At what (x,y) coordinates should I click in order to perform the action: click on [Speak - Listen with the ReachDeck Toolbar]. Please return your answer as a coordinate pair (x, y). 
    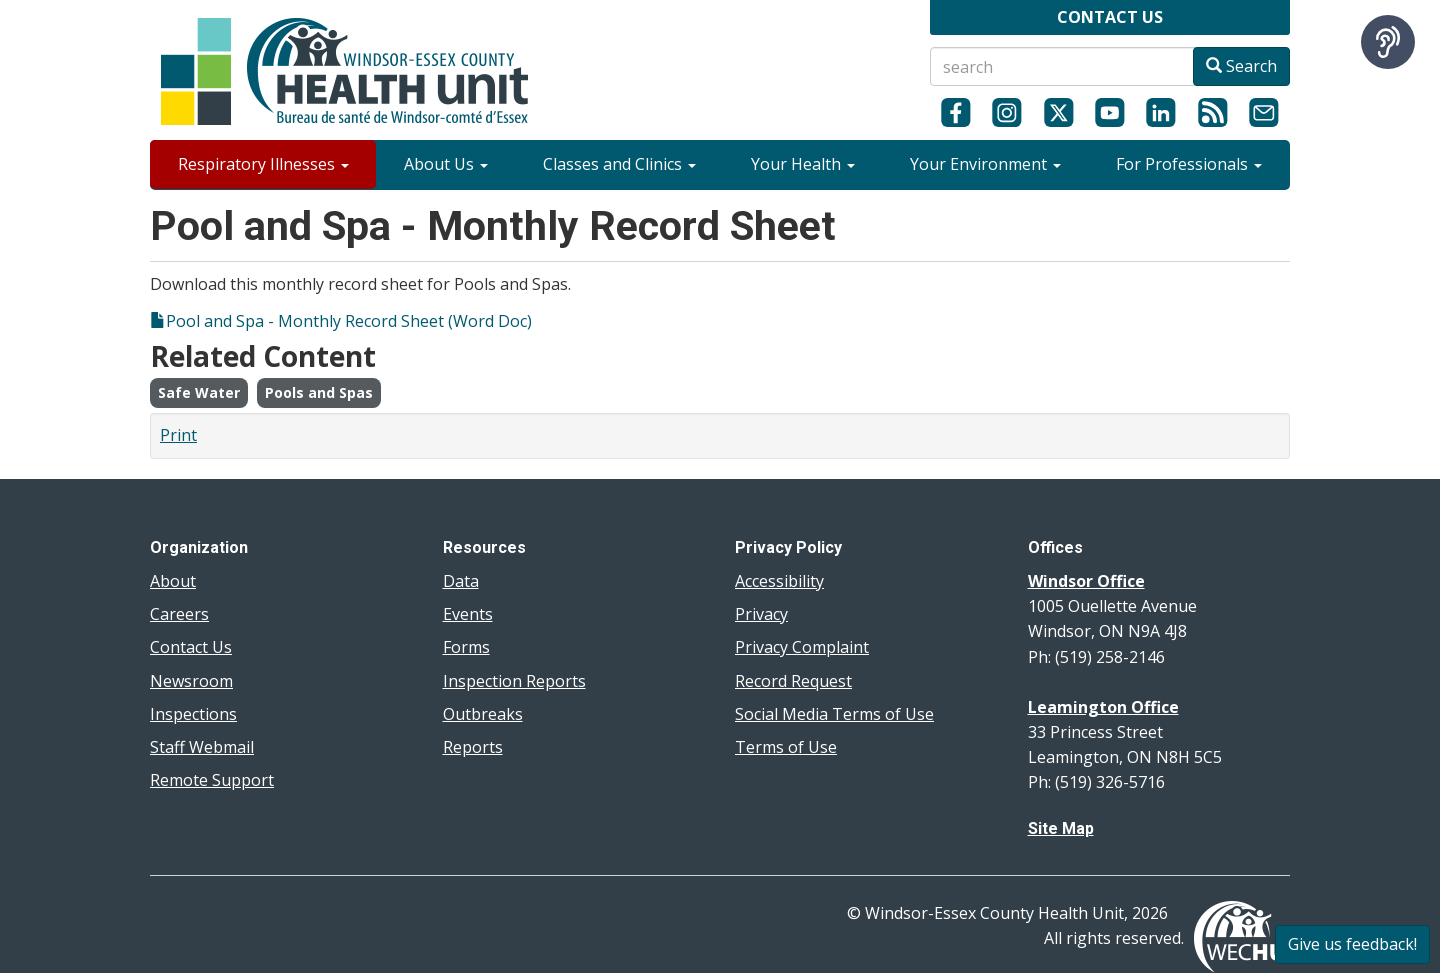
    Looking at the image, I should click on (1388, 42).